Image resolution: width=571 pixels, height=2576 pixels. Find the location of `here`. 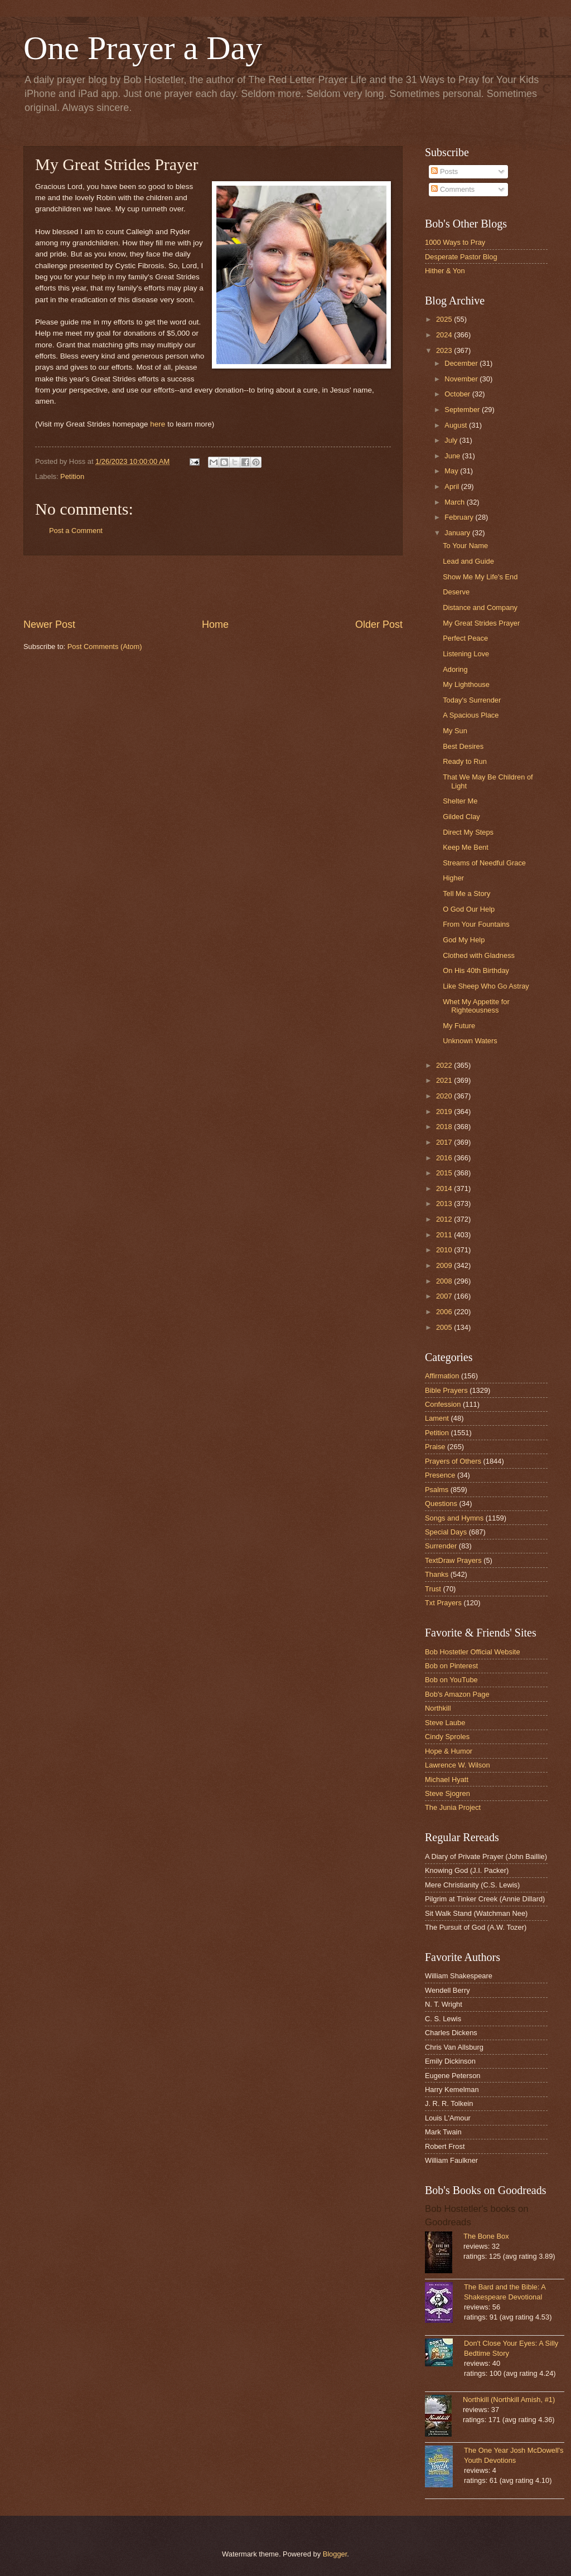

here is located at coordinates (157, 424).